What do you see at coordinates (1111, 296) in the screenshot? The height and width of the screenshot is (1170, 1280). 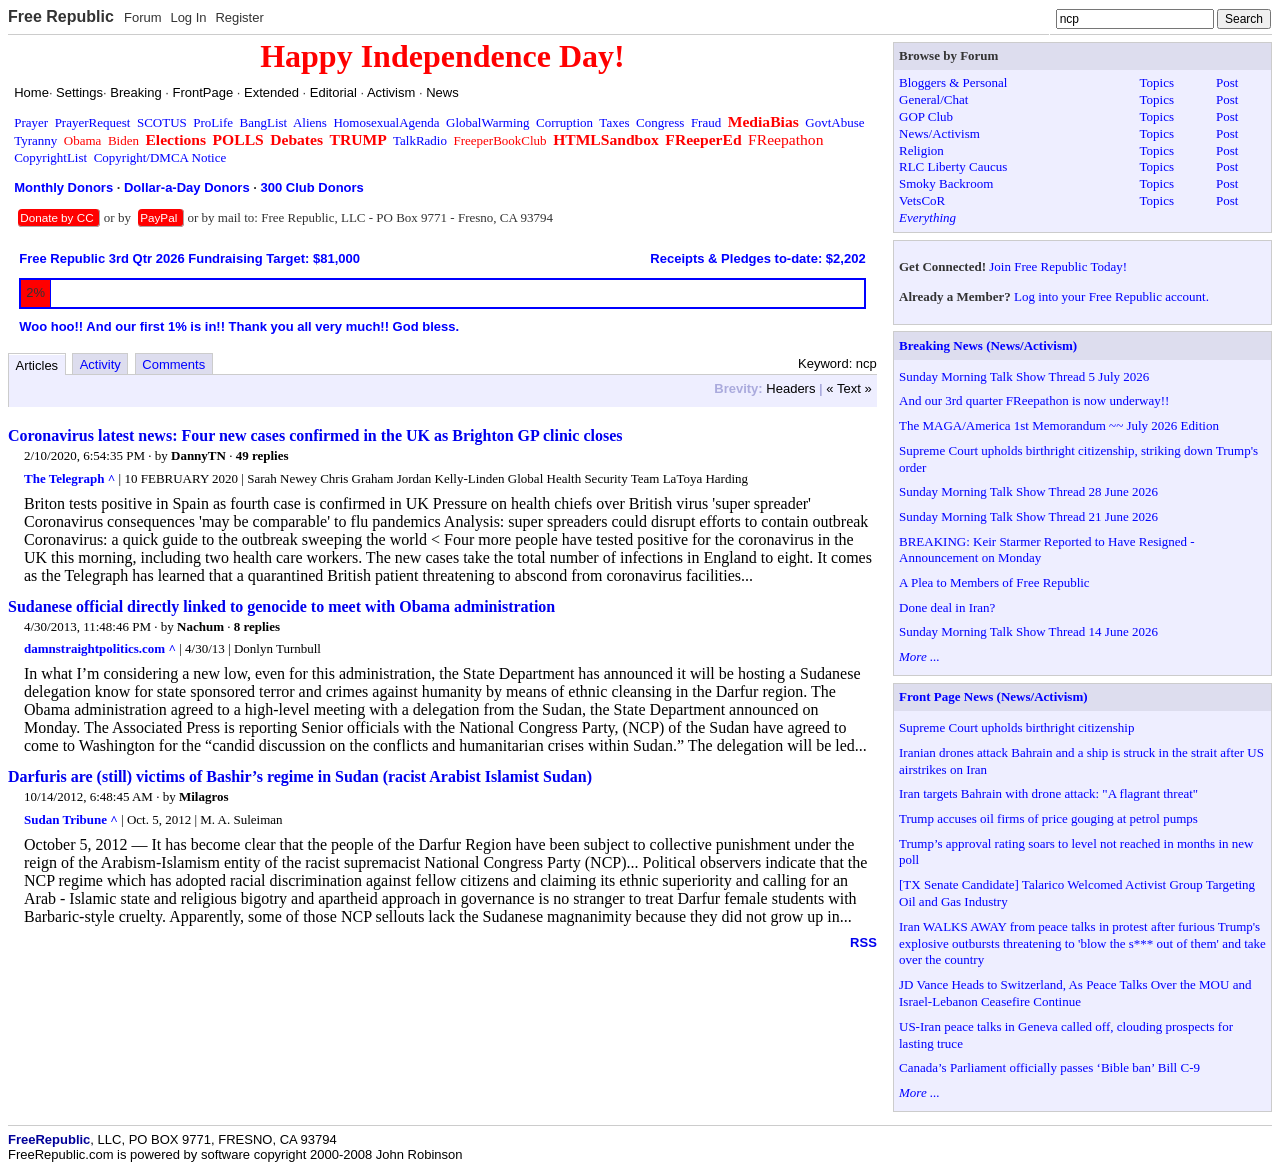 I see `Log into your Free Republic account.` at bounding box center [1111, 296].